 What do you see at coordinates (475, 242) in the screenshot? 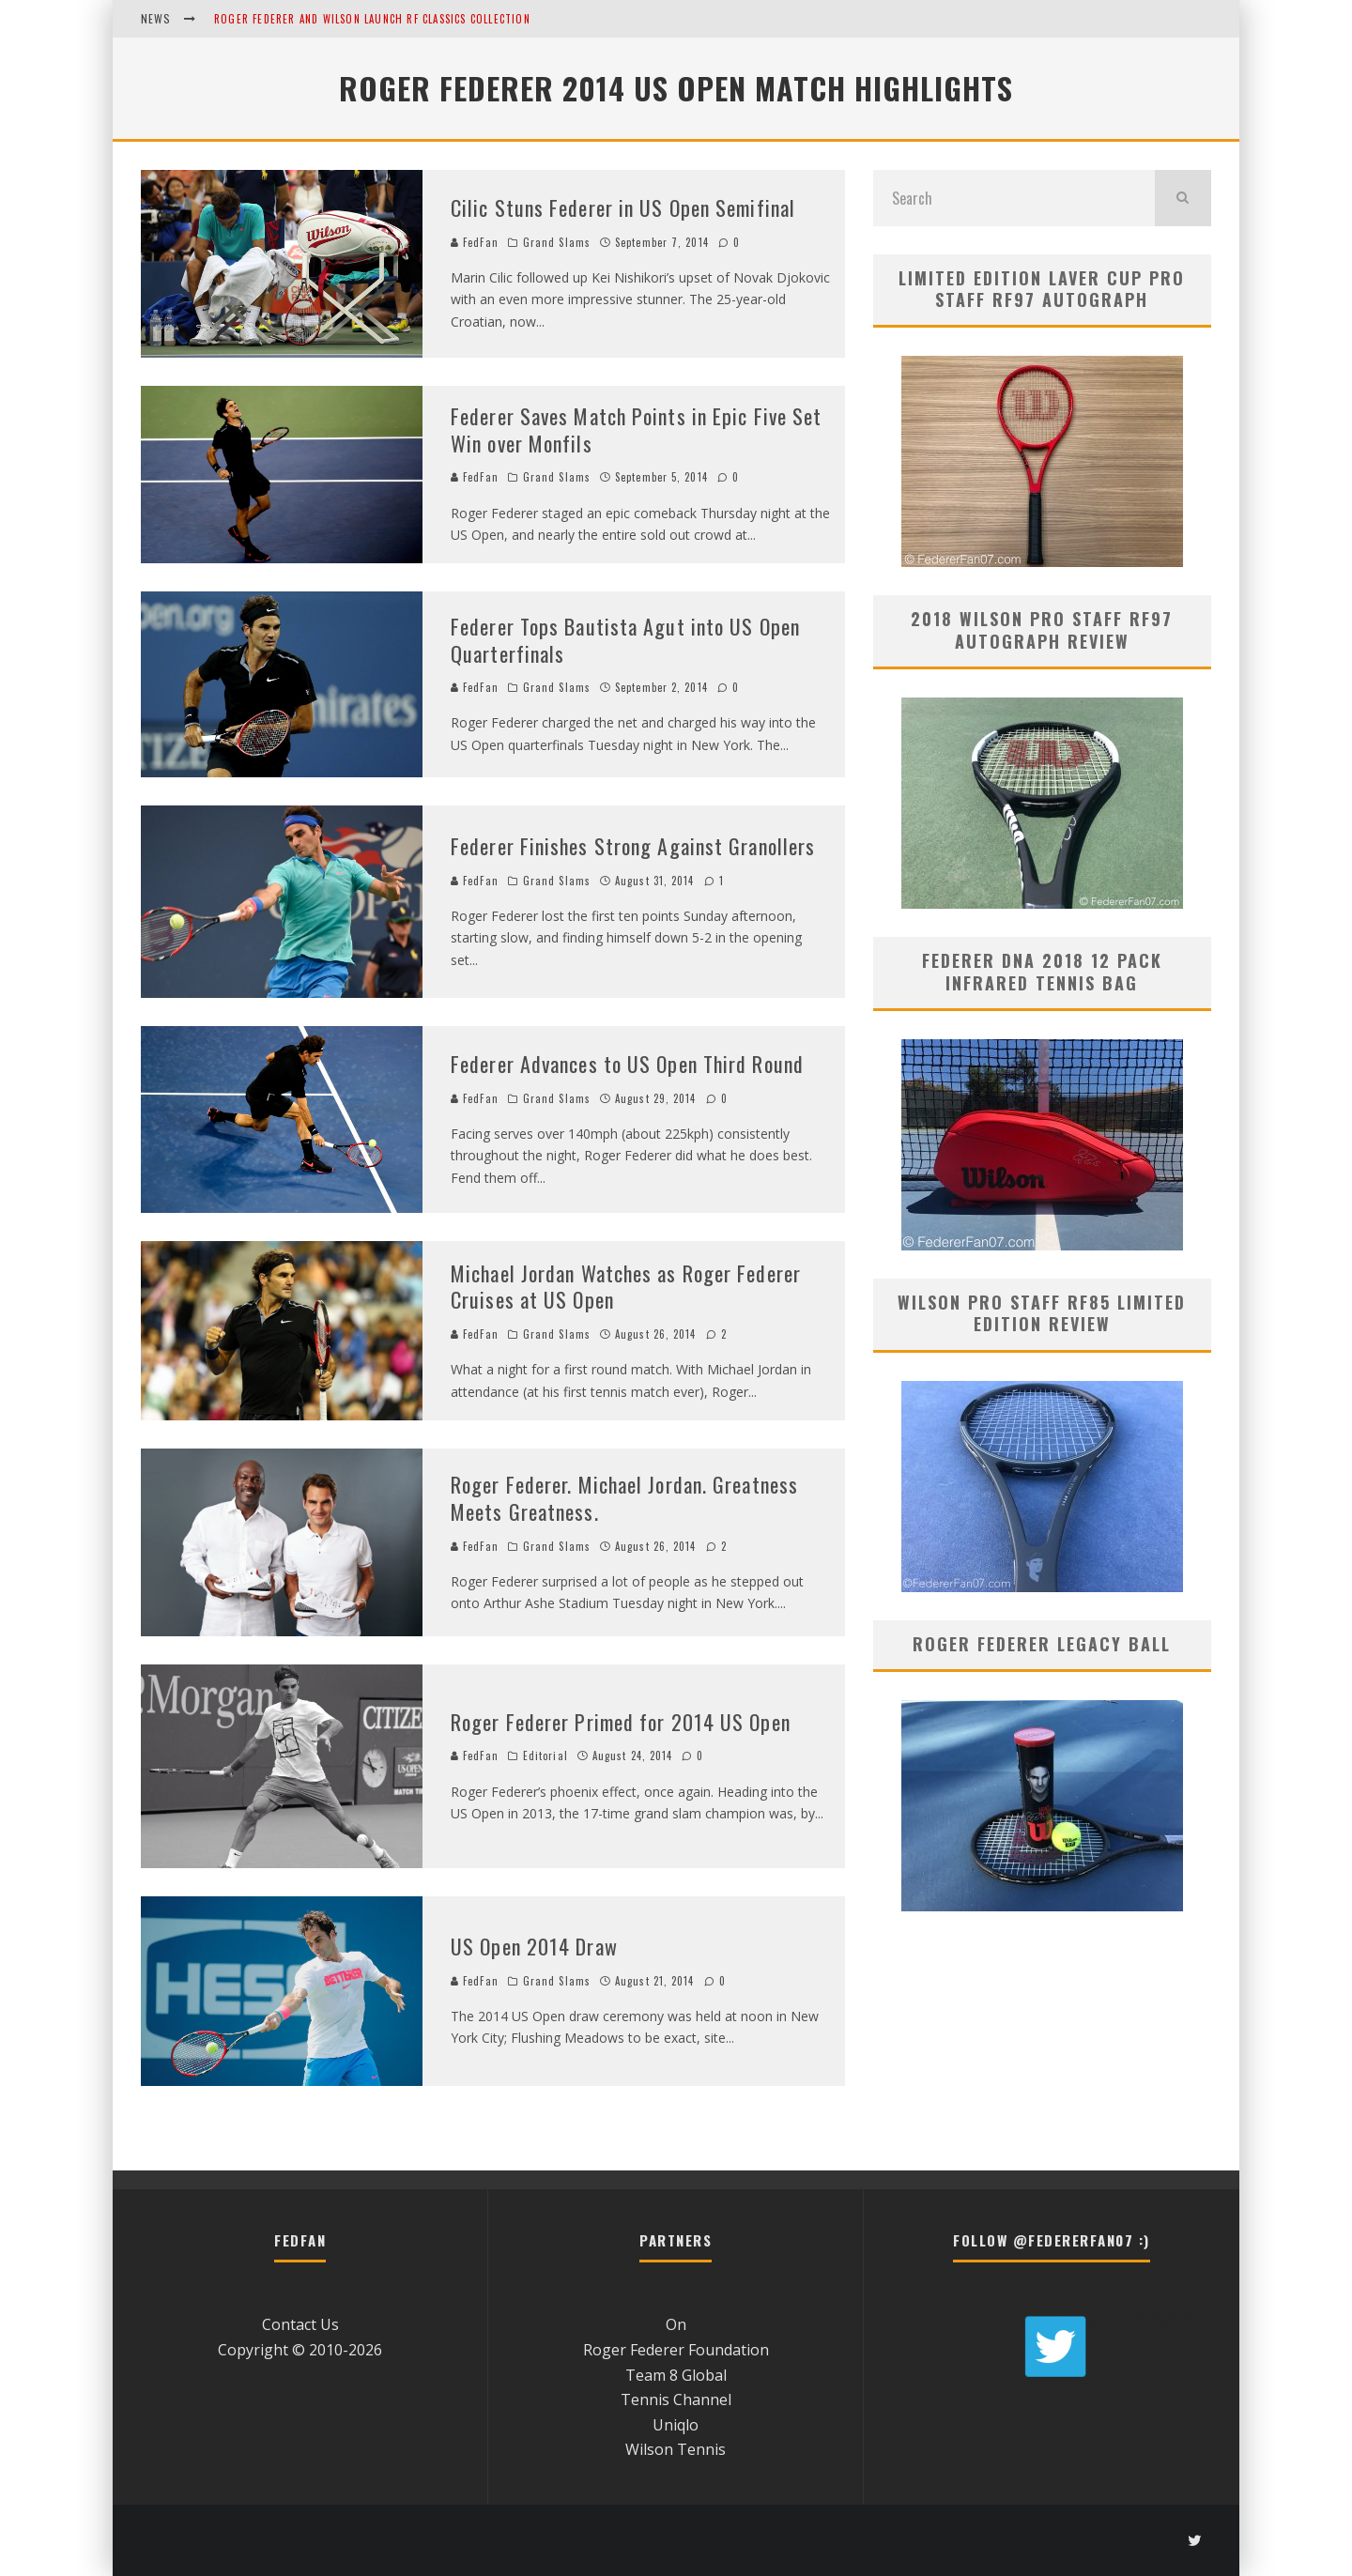
I see `FedFan` at bounding box center [475, 242].